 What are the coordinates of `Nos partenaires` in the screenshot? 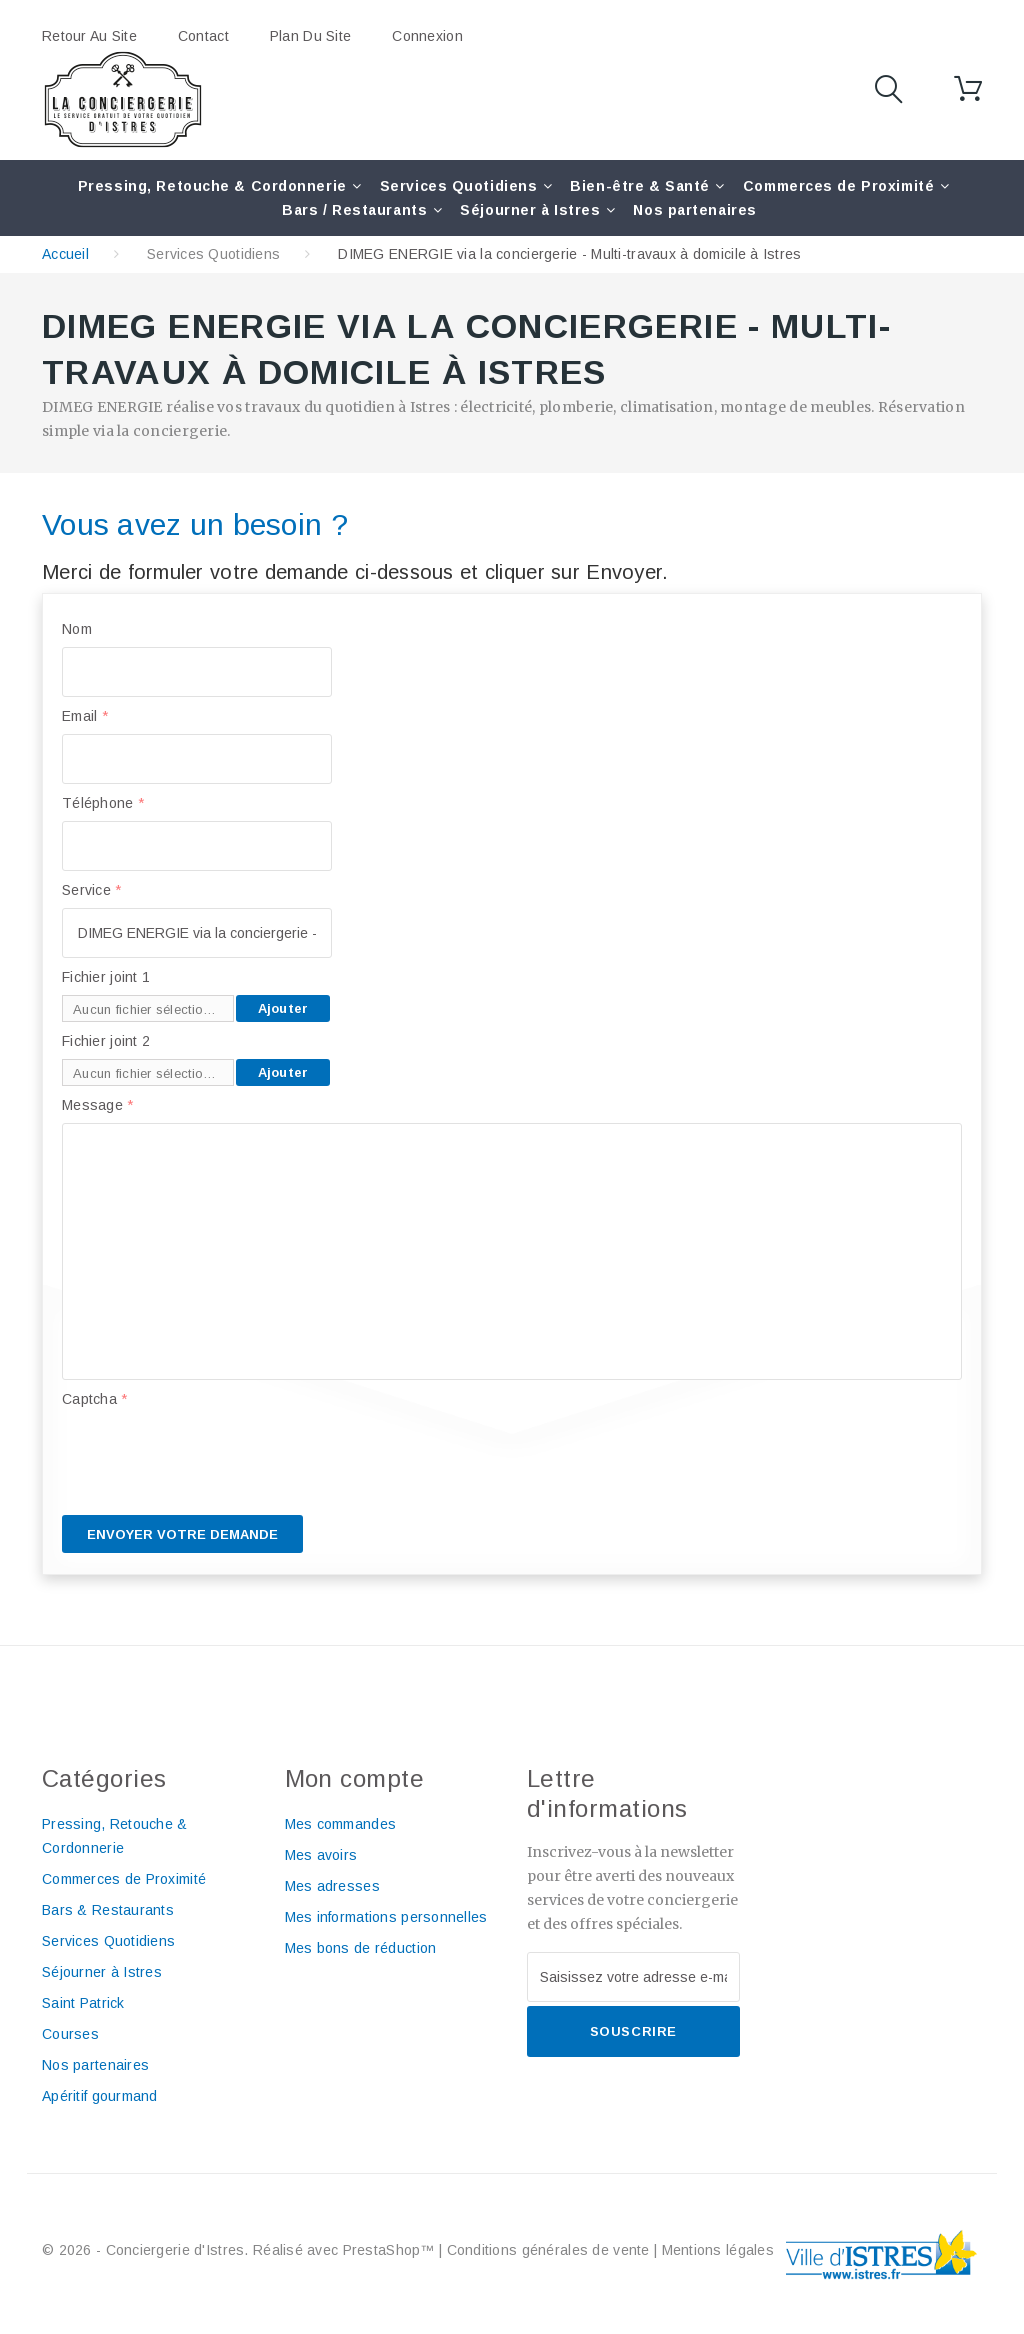 It's located at (694, 210).